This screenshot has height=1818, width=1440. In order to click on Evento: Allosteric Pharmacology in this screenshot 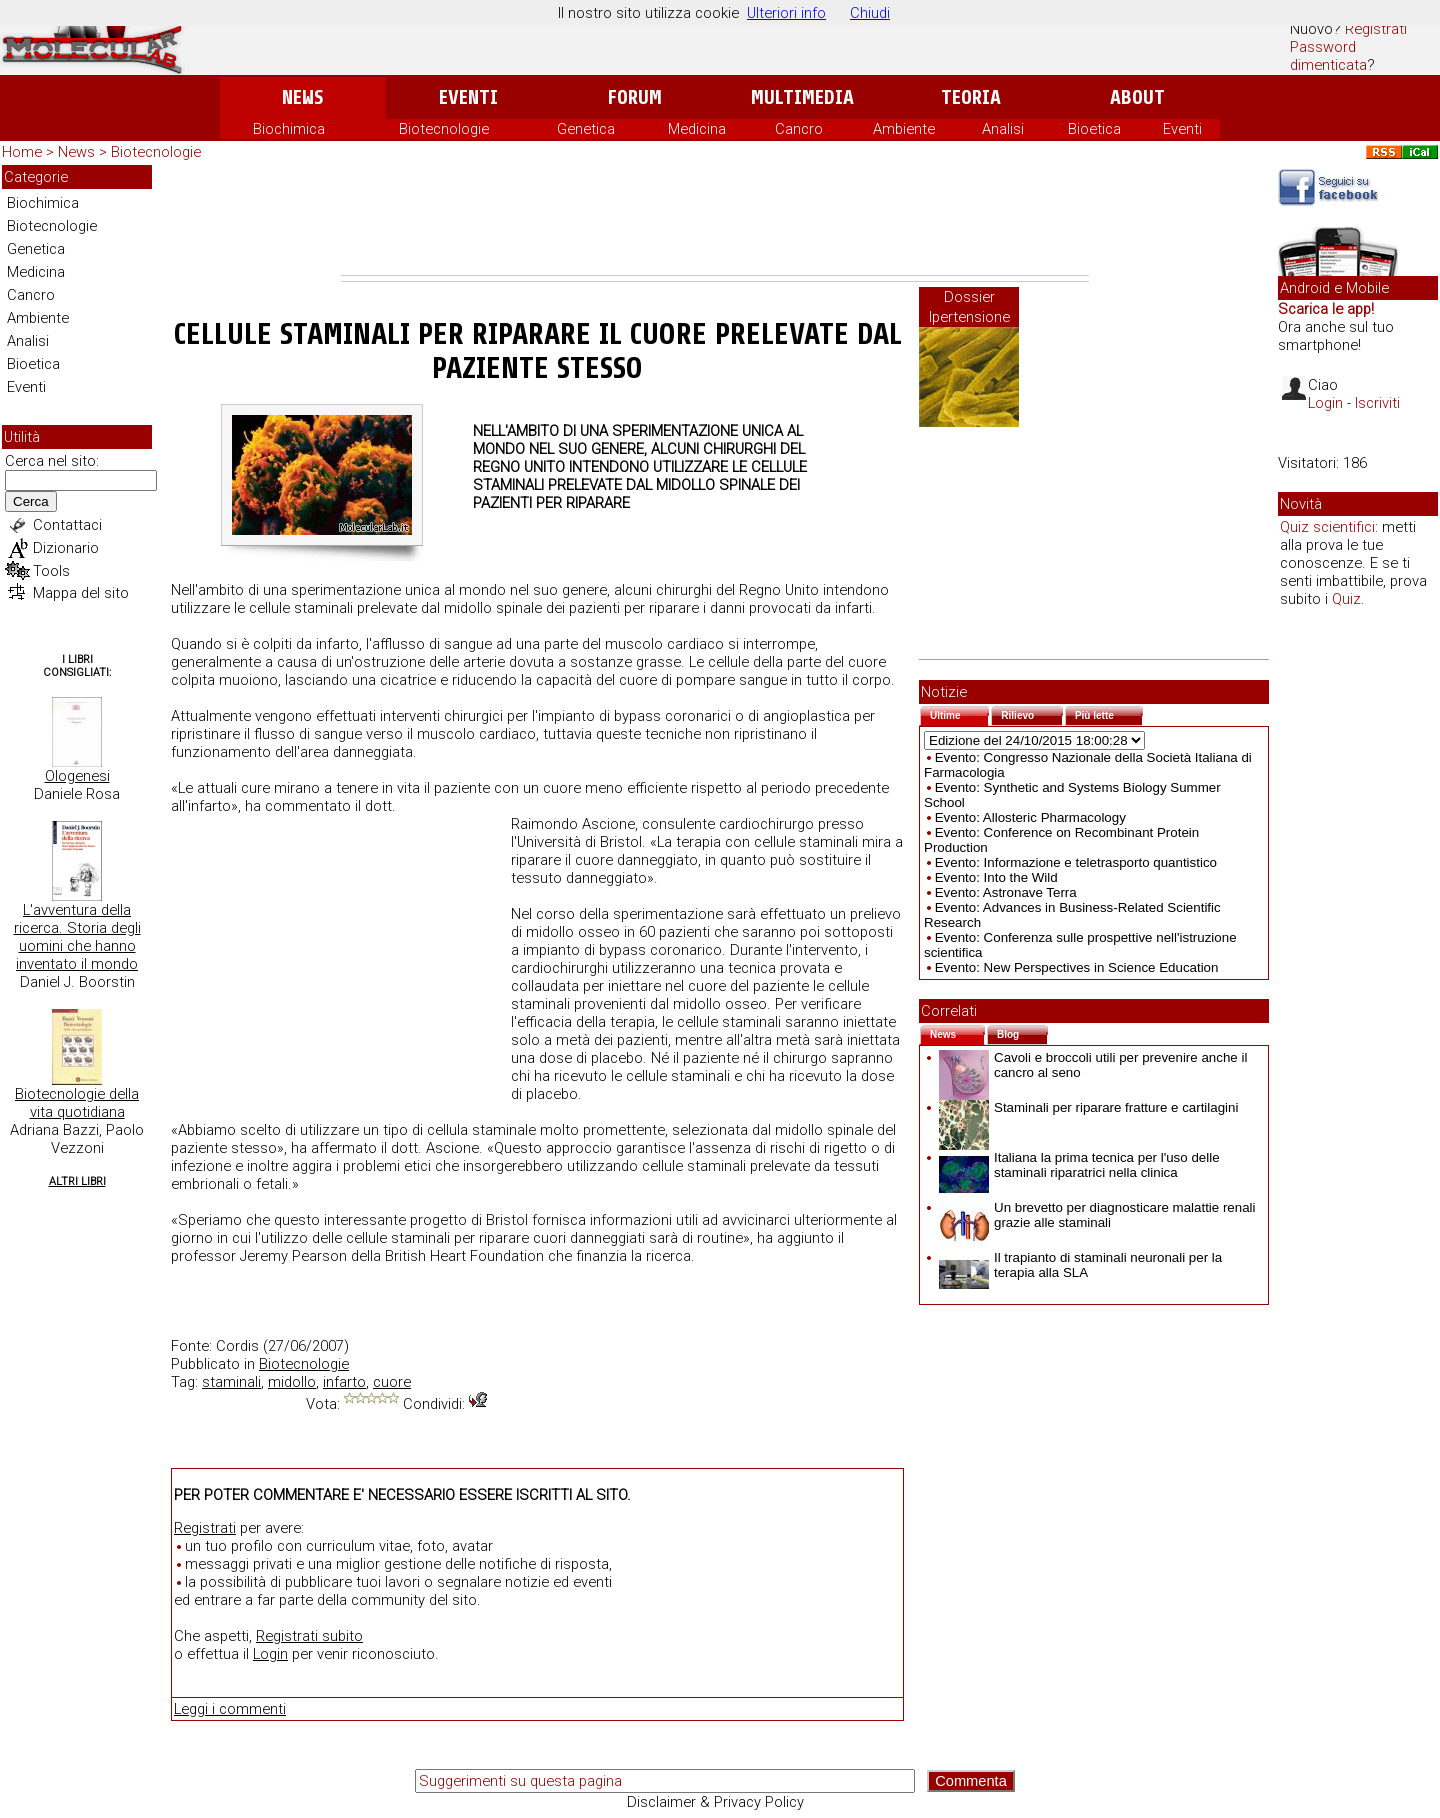, I will do `click(1030, 817)`.